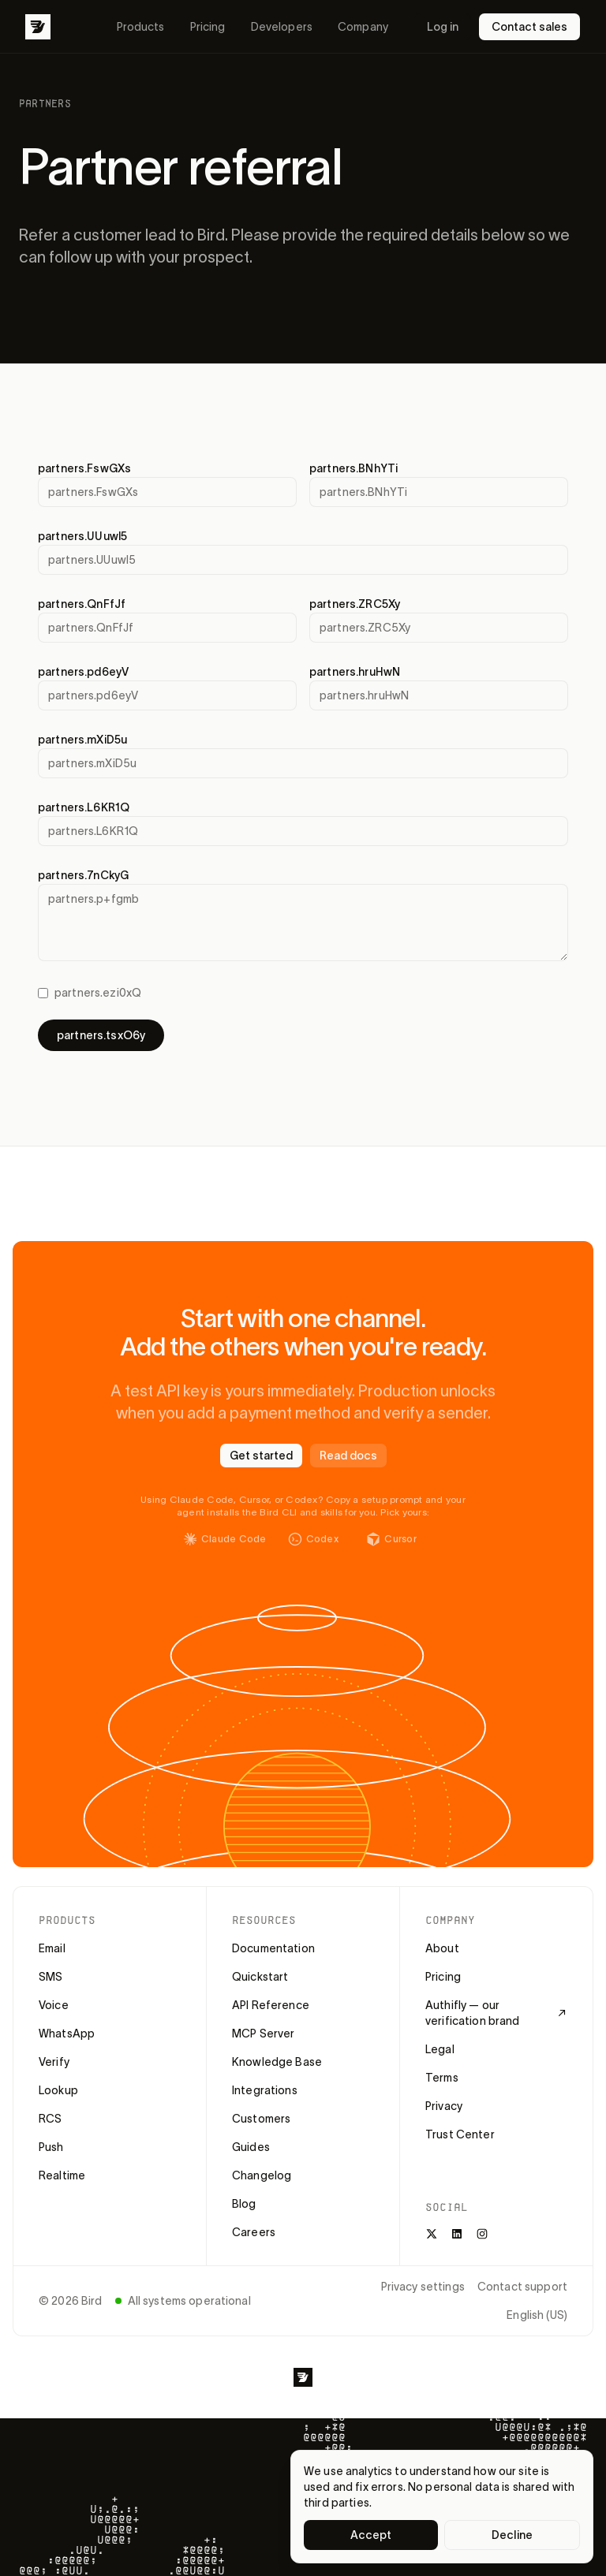  What do you see at coordinates (457, 2233) in the screenshot?
I see `[LinkedIn]` at bounding box center [457, 2233].